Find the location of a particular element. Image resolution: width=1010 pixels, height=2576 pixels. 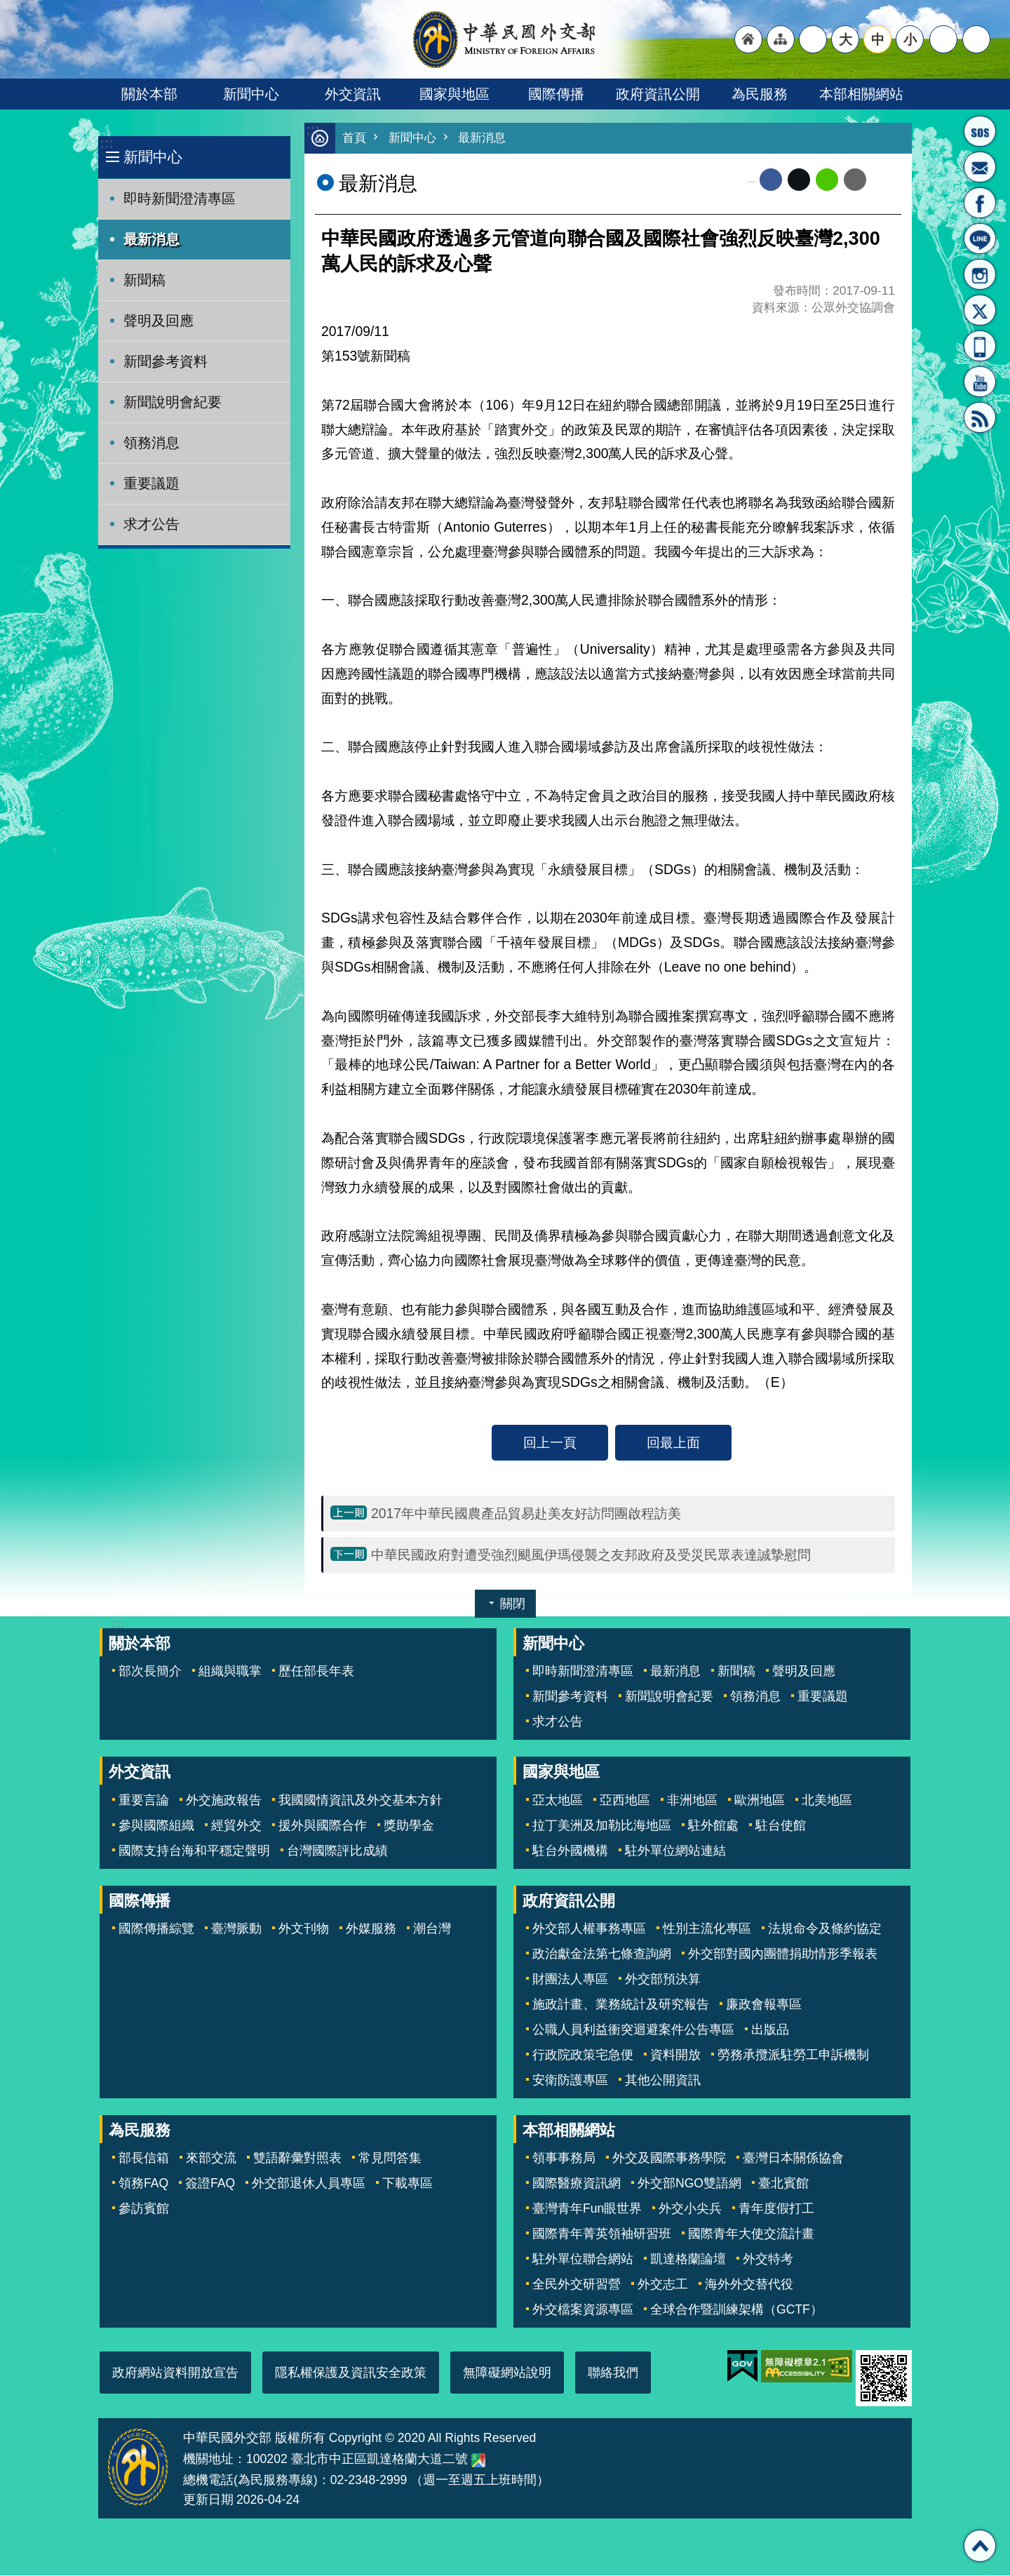

非洲地區 is located at coordinates (692, 1801).